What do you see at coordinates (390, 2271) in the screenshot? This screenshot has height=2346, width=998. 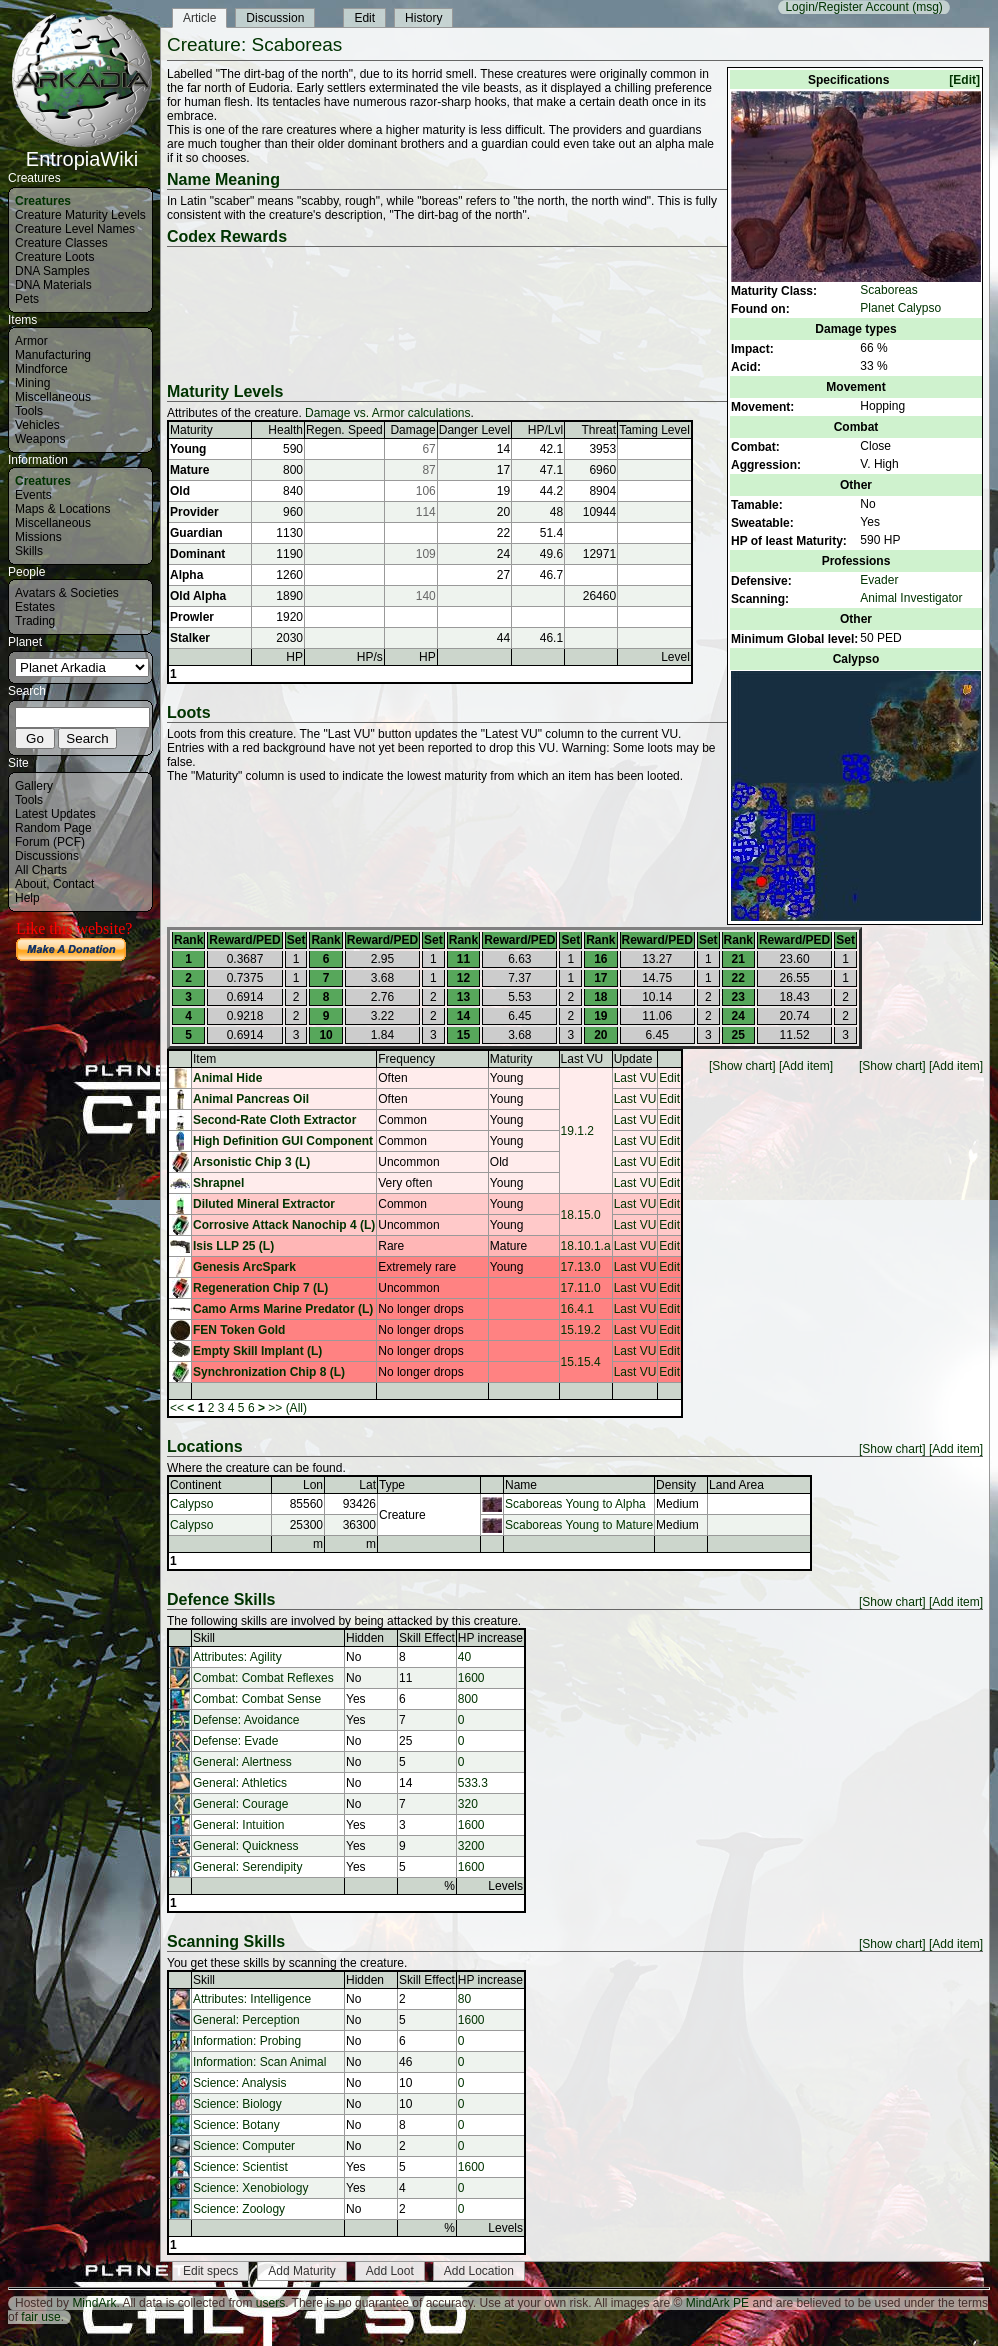 I see `Add Loot` at bounding box center [390, 2271].